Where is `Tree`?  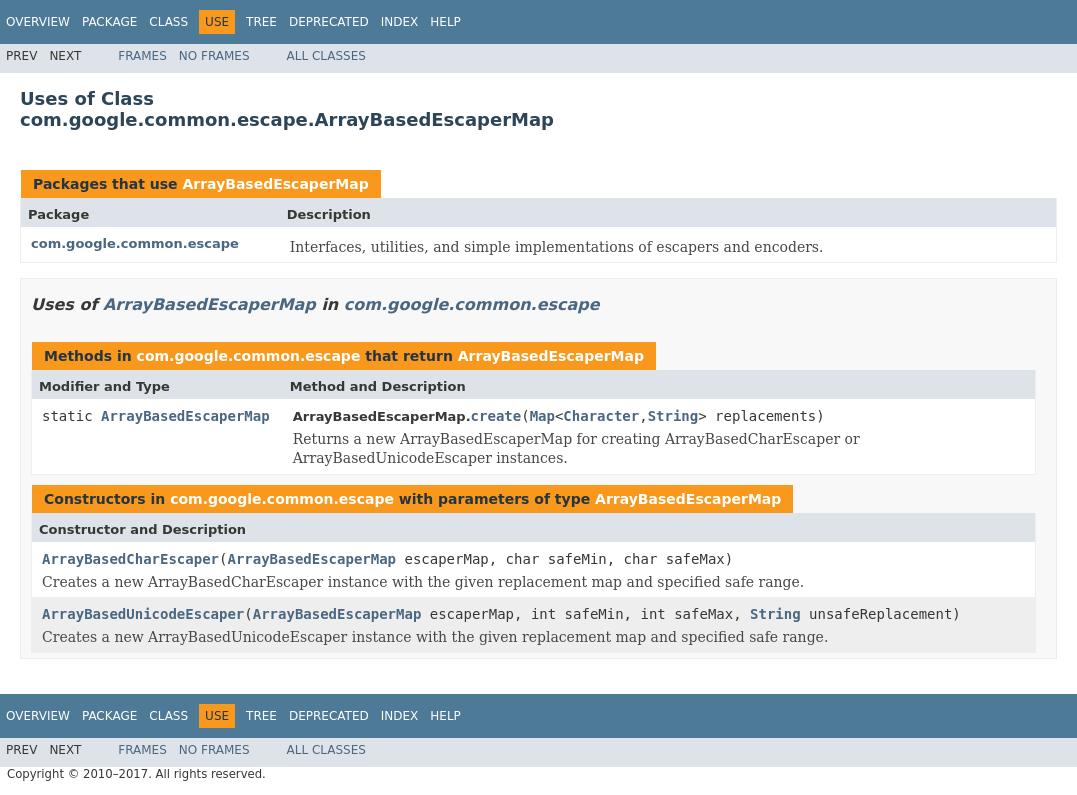
Tree is located at coordinates (261, 22).